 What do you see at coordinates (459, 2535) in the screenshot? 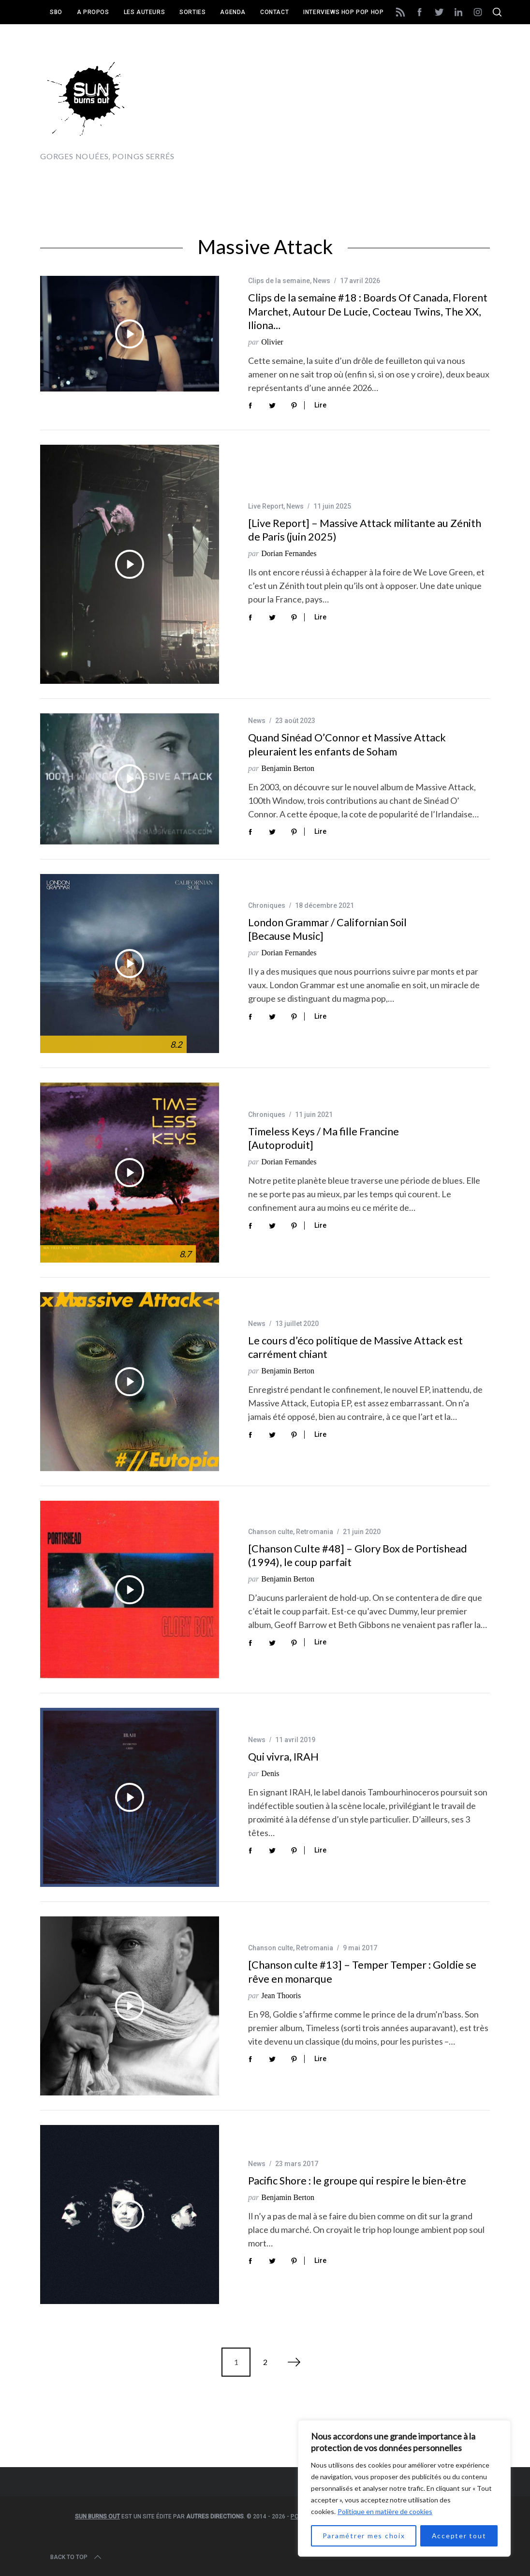
I see `Accepter tout` at bounding box center [459, 2535].